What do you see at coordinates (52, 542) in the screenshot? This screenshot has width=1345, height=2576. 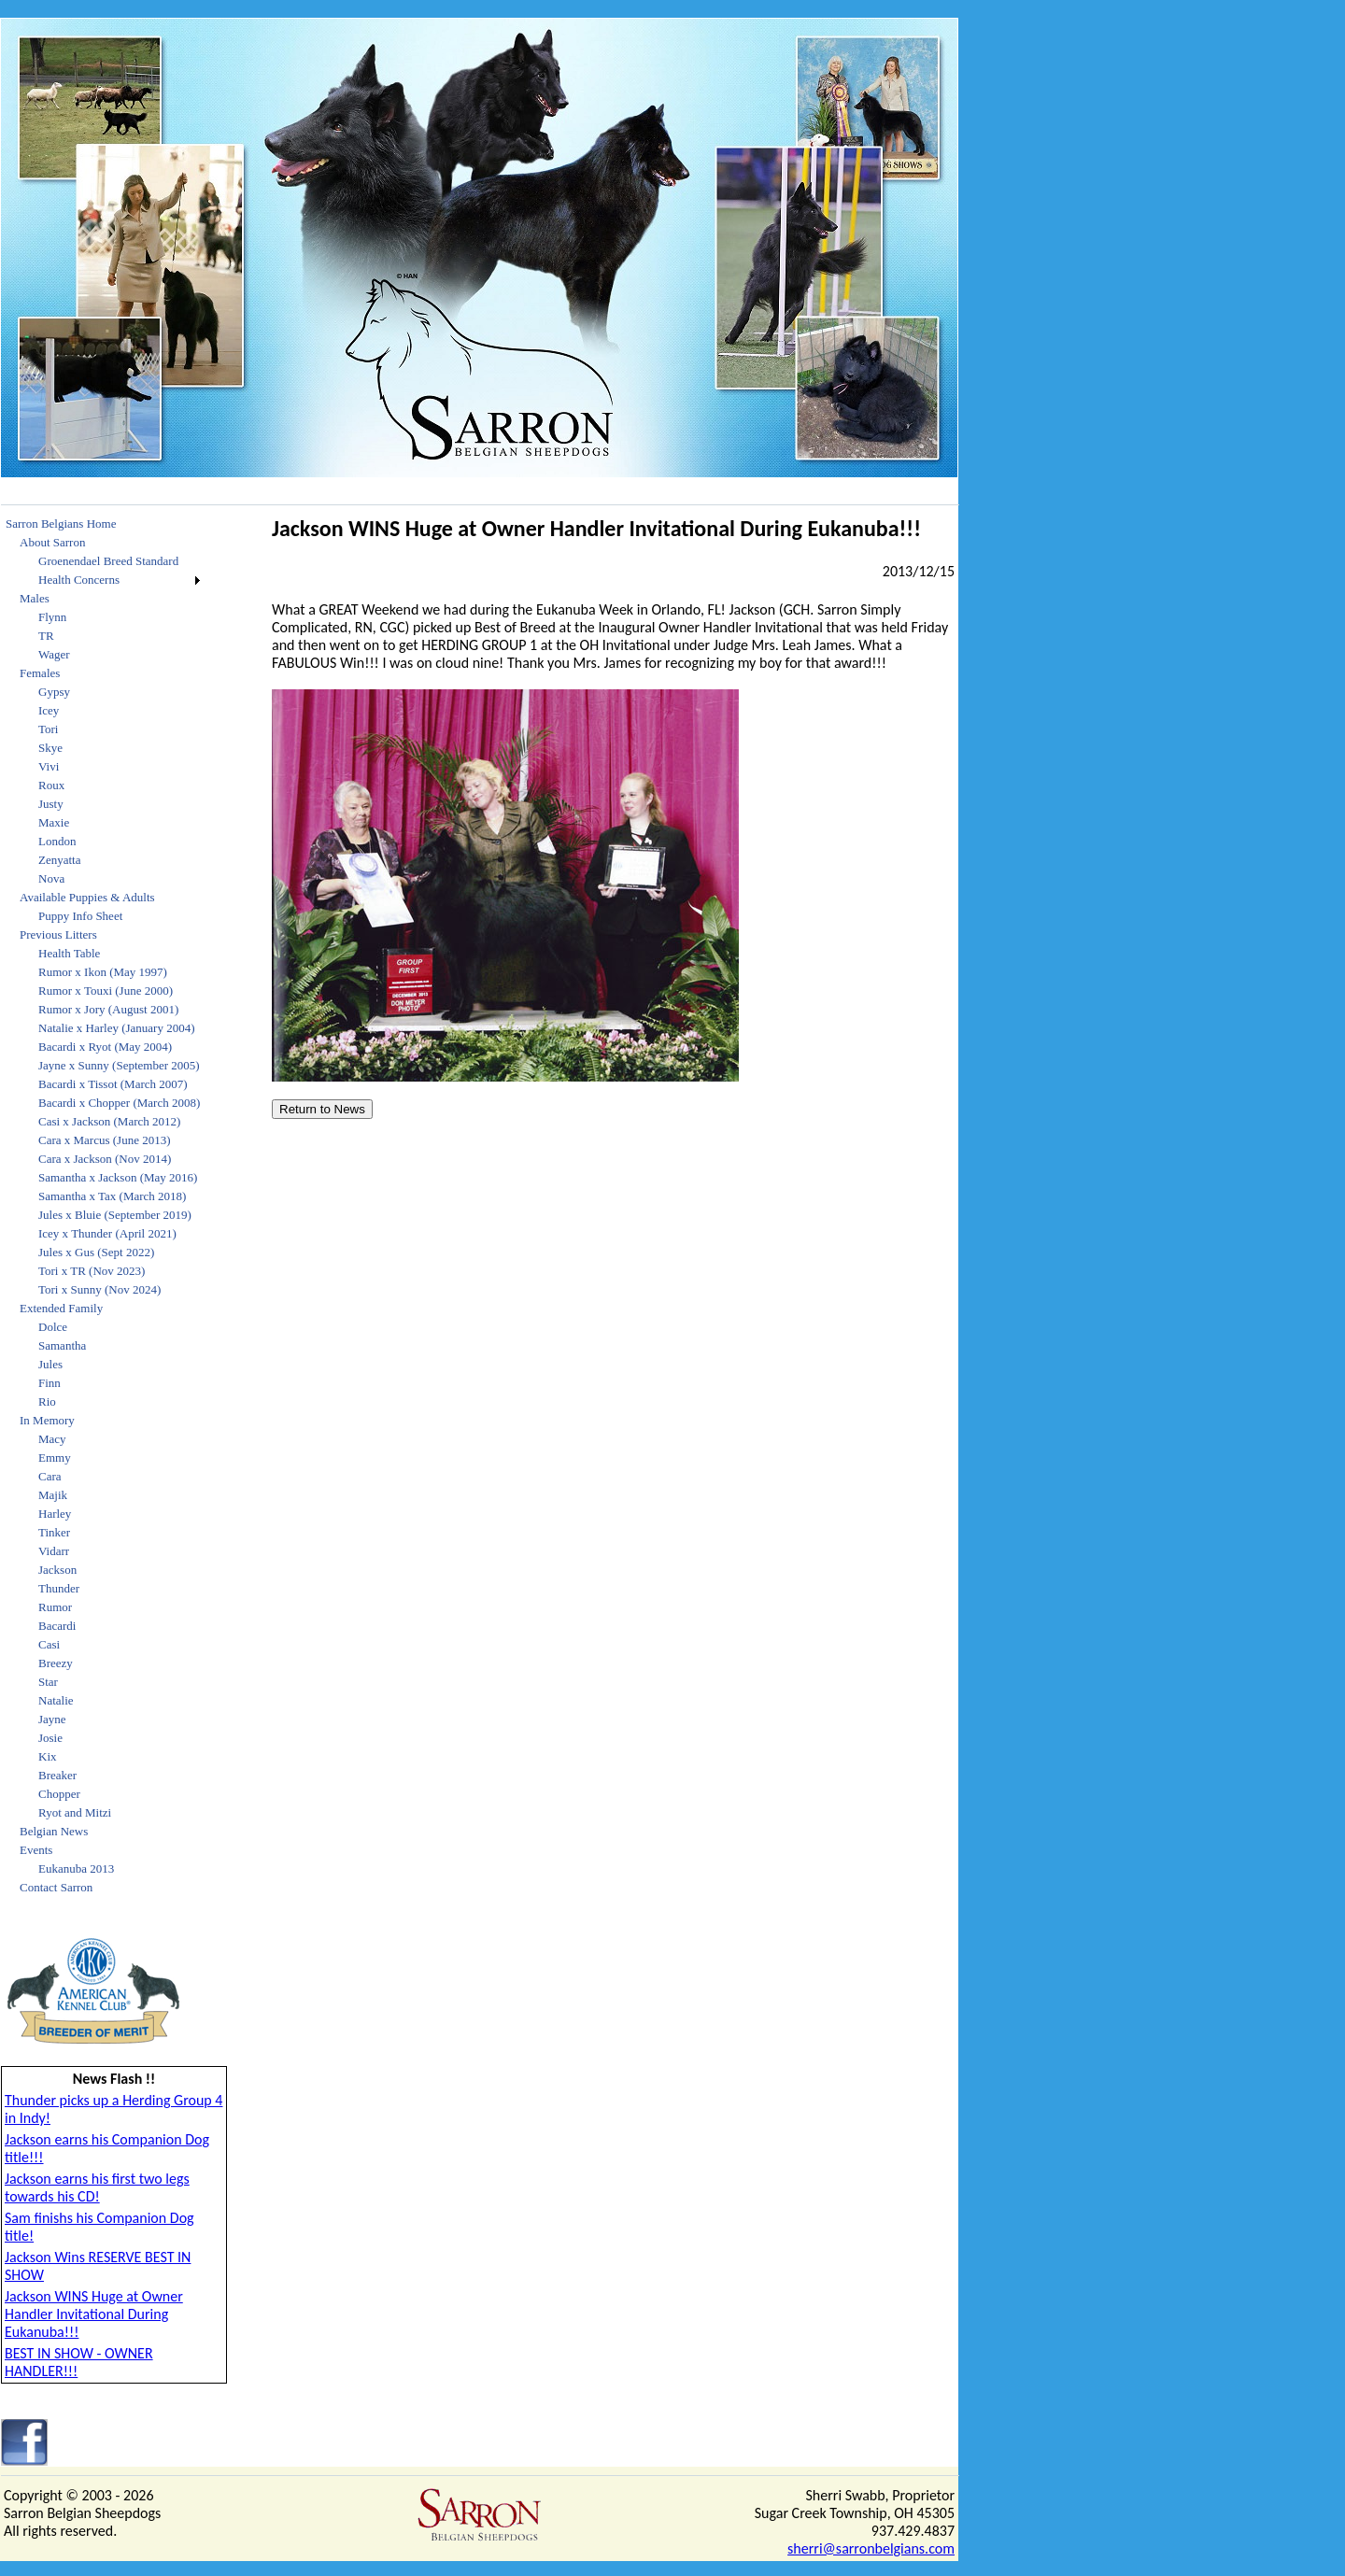 I see `About Sarron` at bounding box center [52, 542].